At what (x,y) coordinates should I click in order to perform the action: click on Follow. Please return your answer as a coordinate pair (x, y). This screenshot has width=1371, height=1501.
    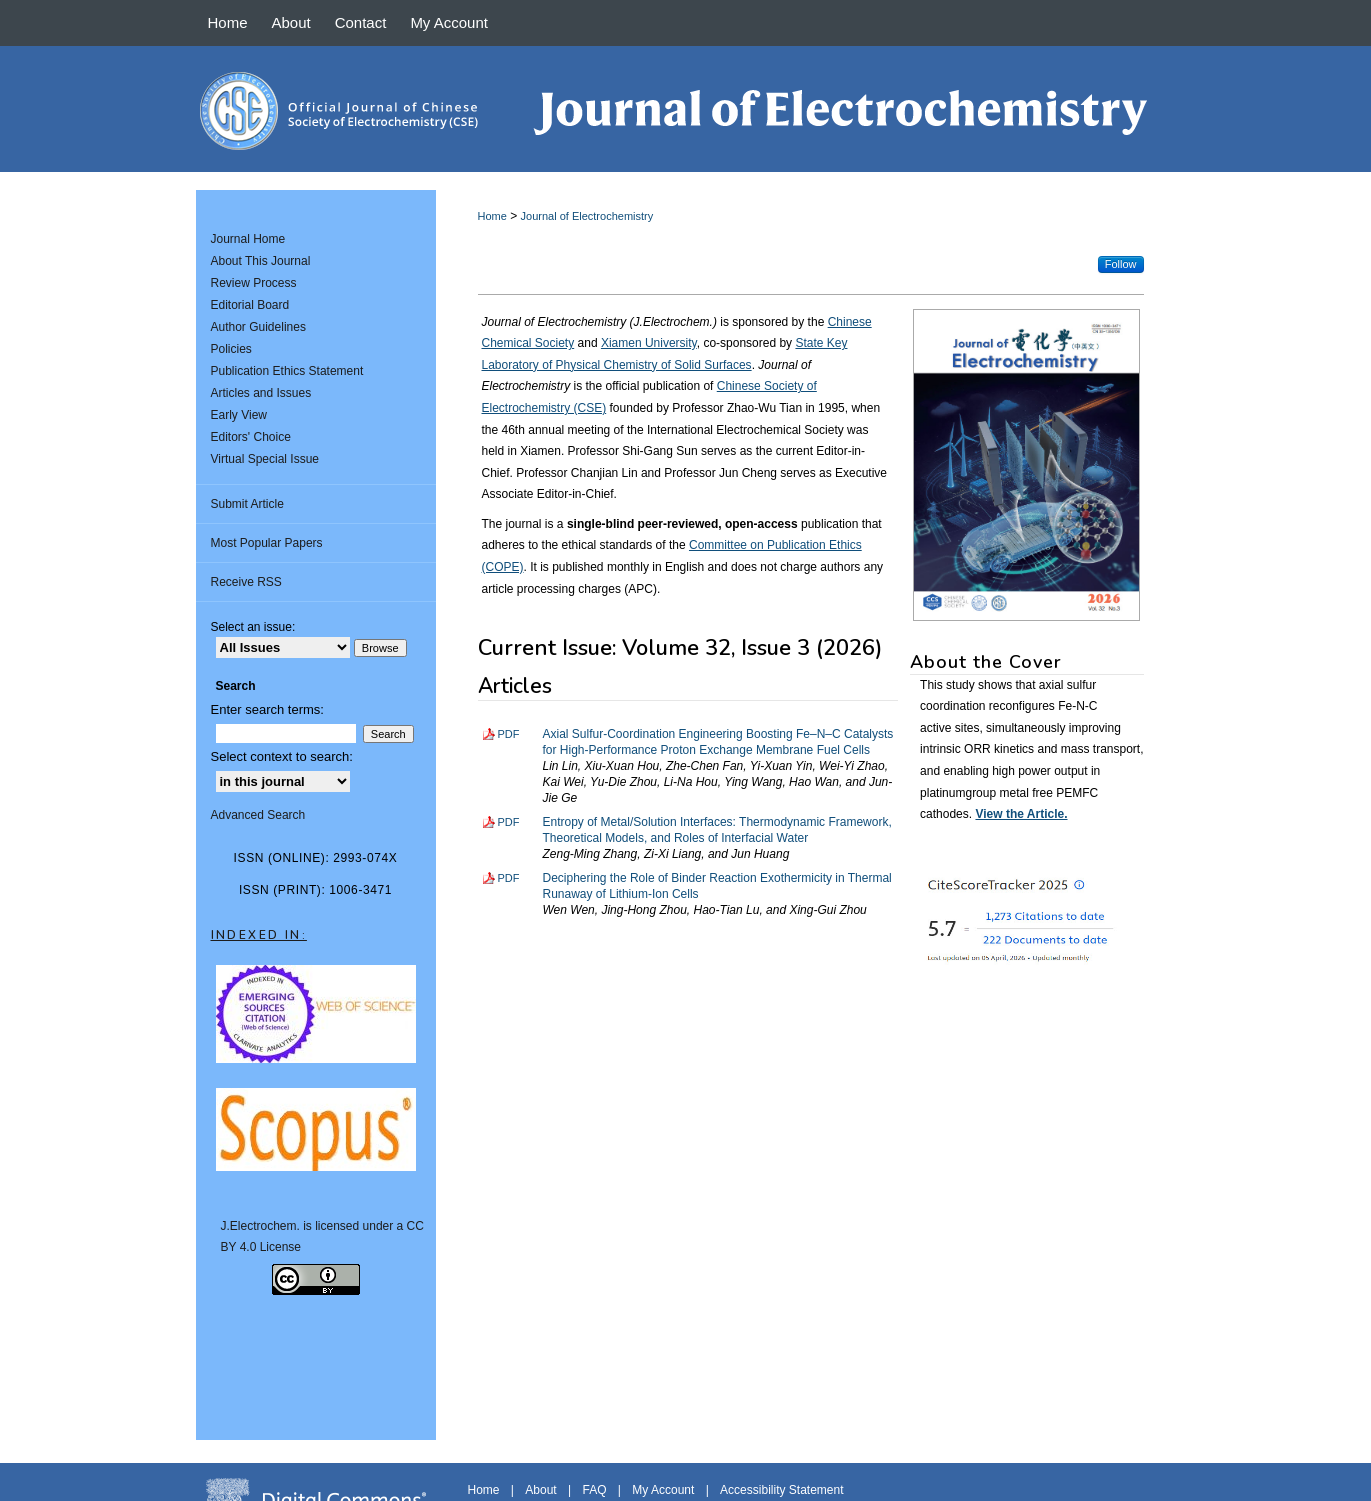
    Looking at the image, I should click on (1121, 264).